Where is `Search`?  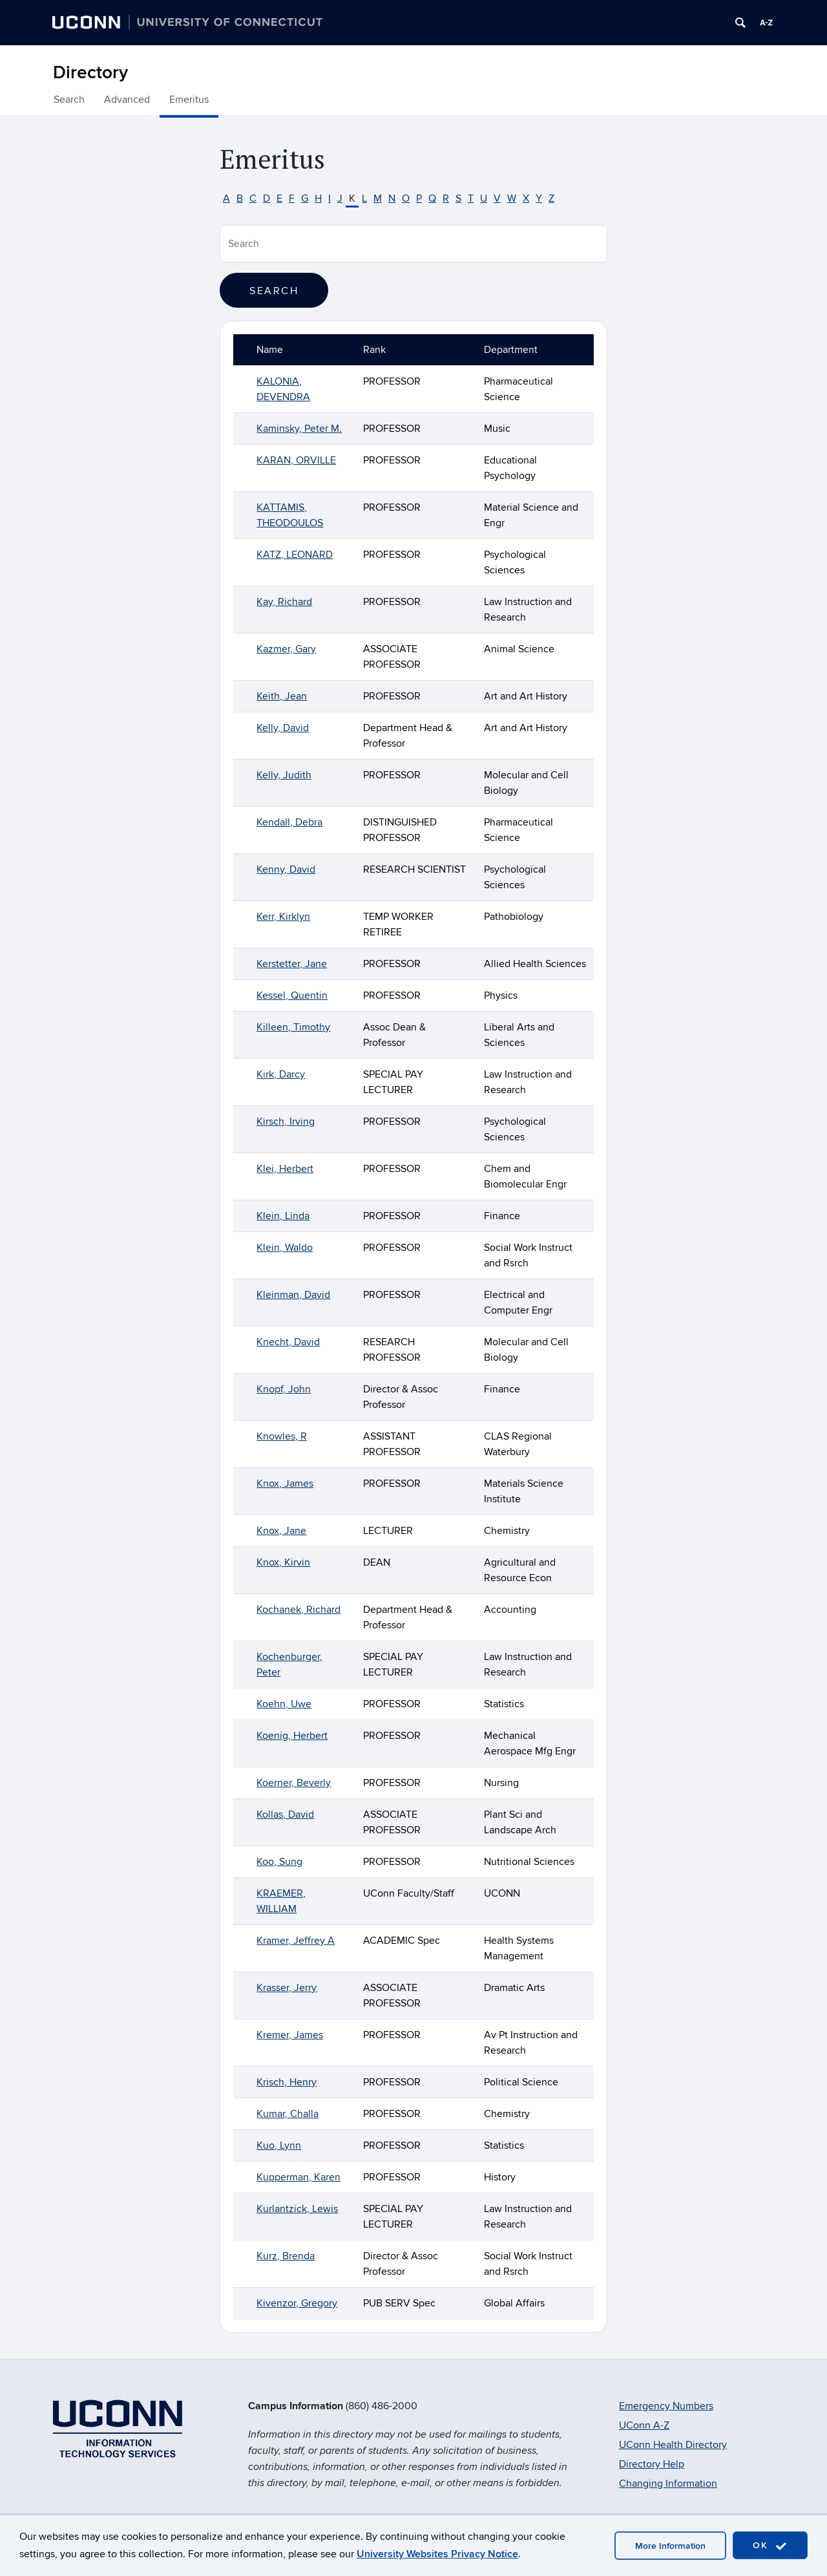 Search is located at coordinates (69, 99).